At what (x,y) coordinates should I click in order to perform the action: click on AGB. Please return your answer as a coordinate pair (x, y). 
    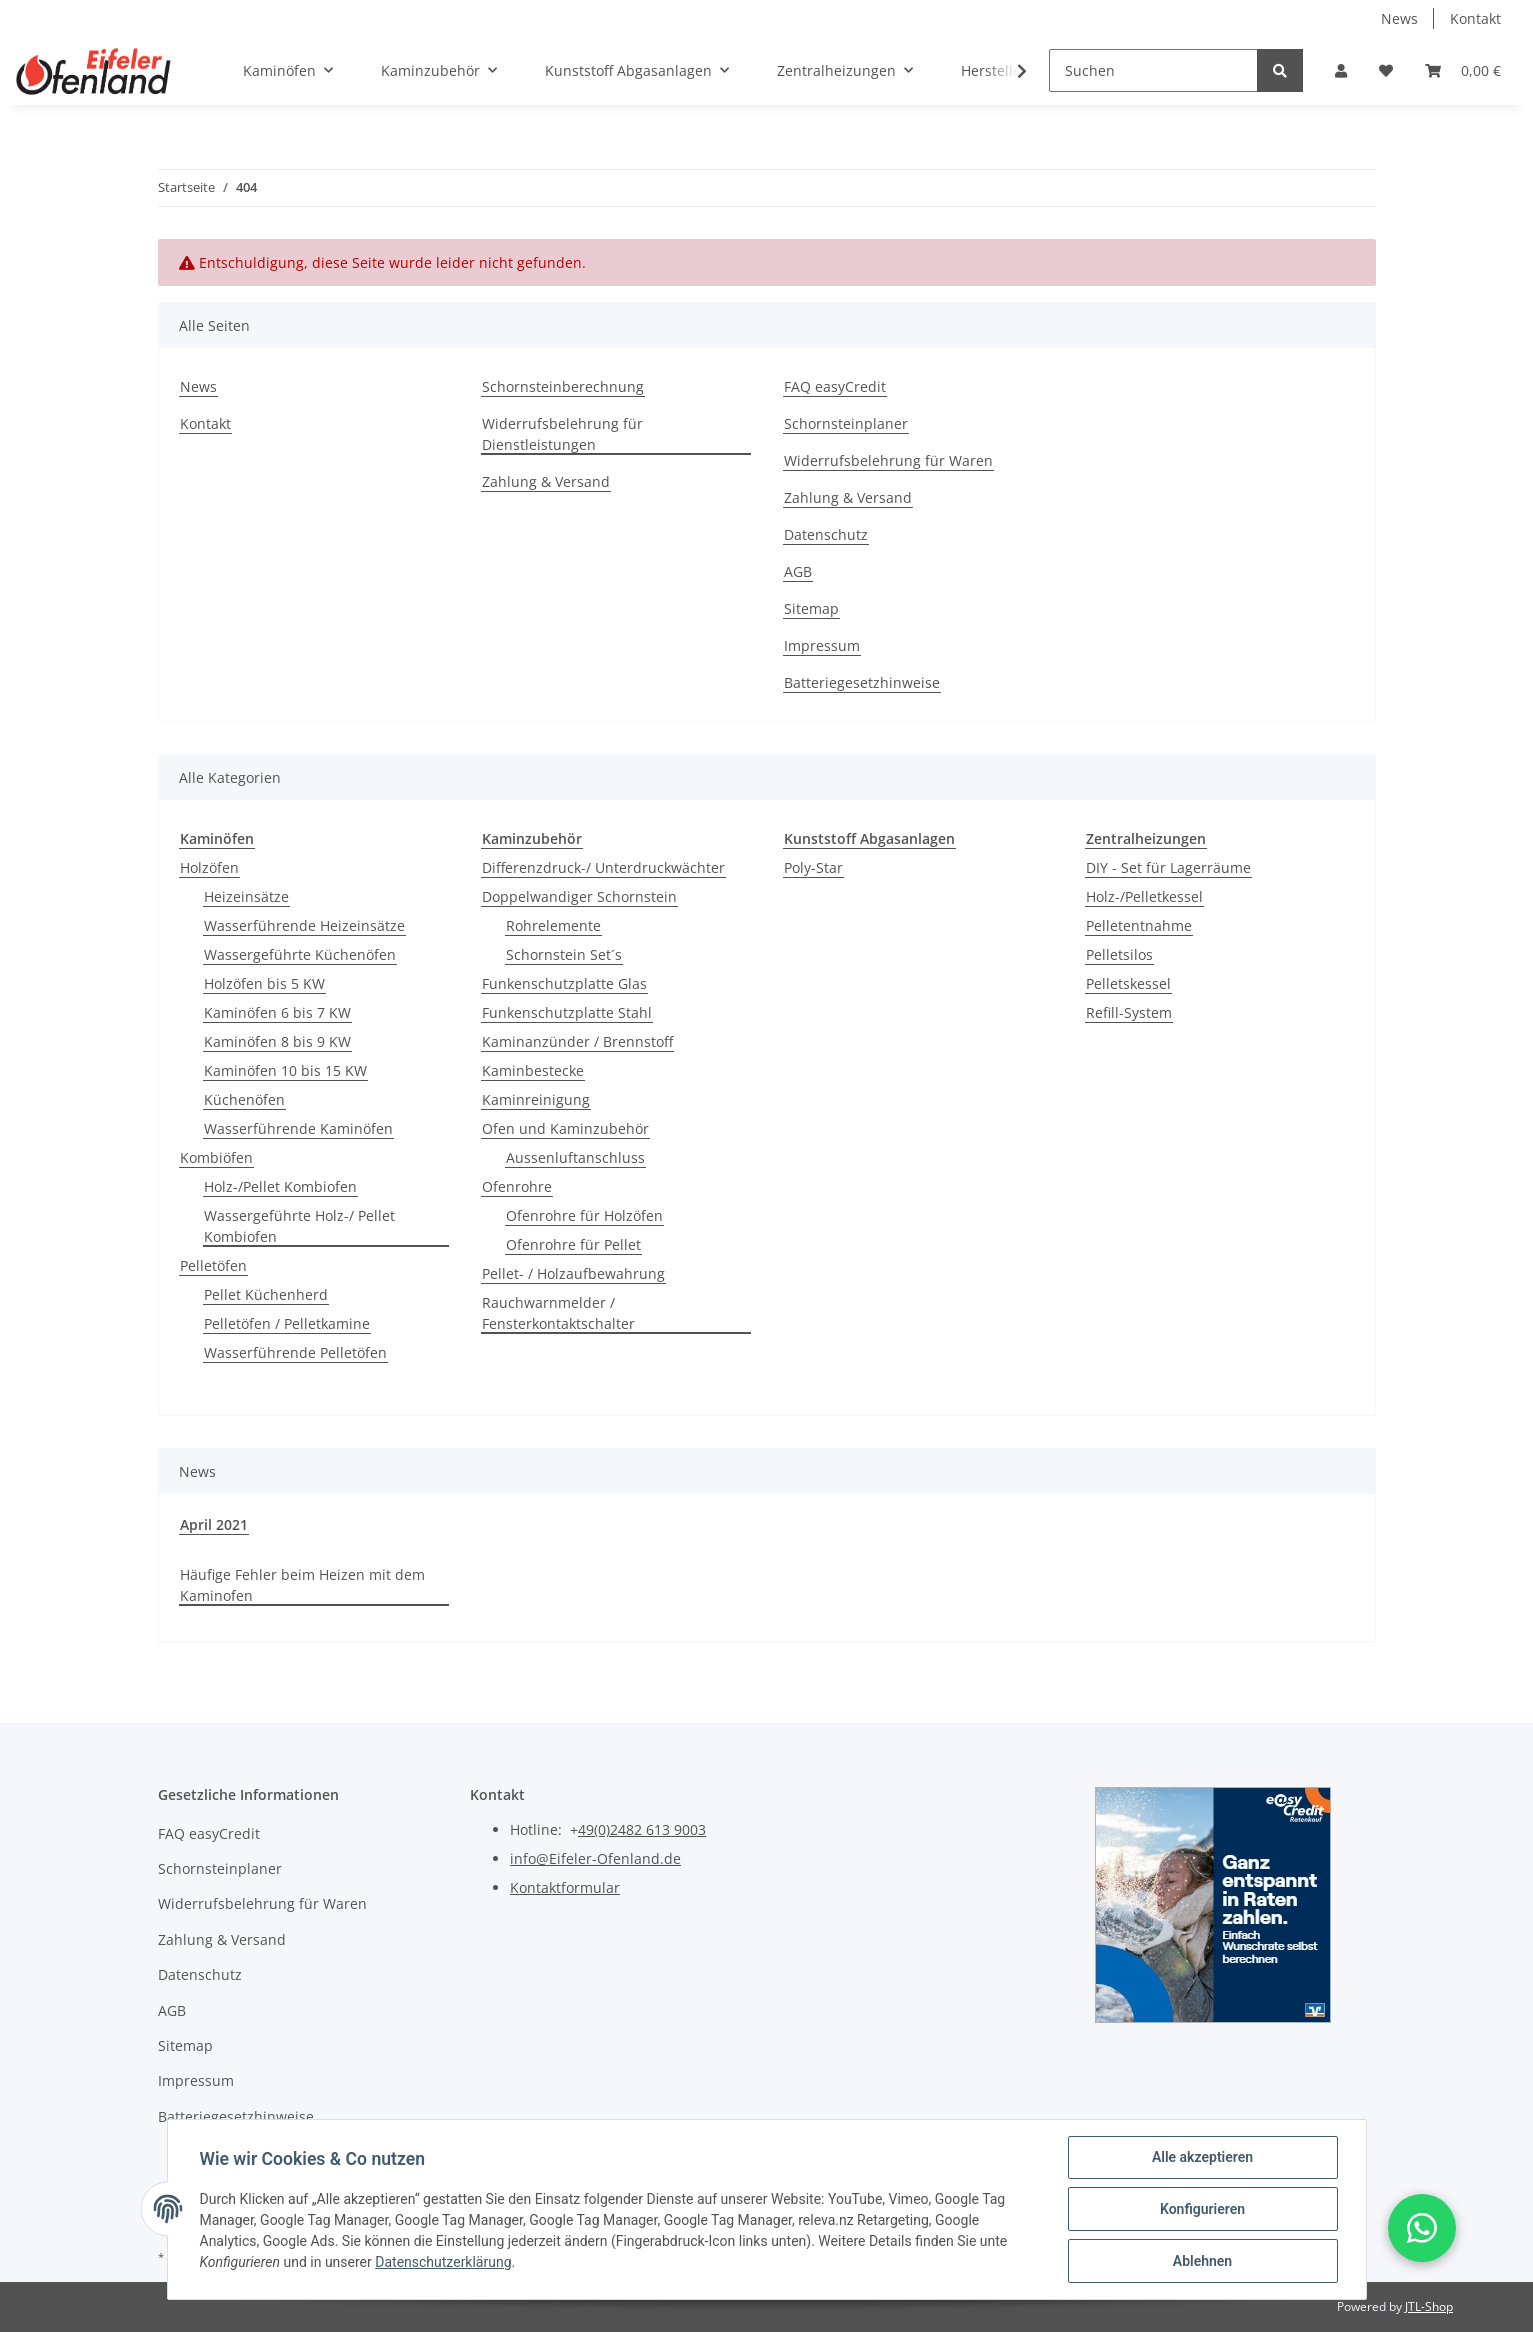
    Looking at the image, I should click on (798, 571).